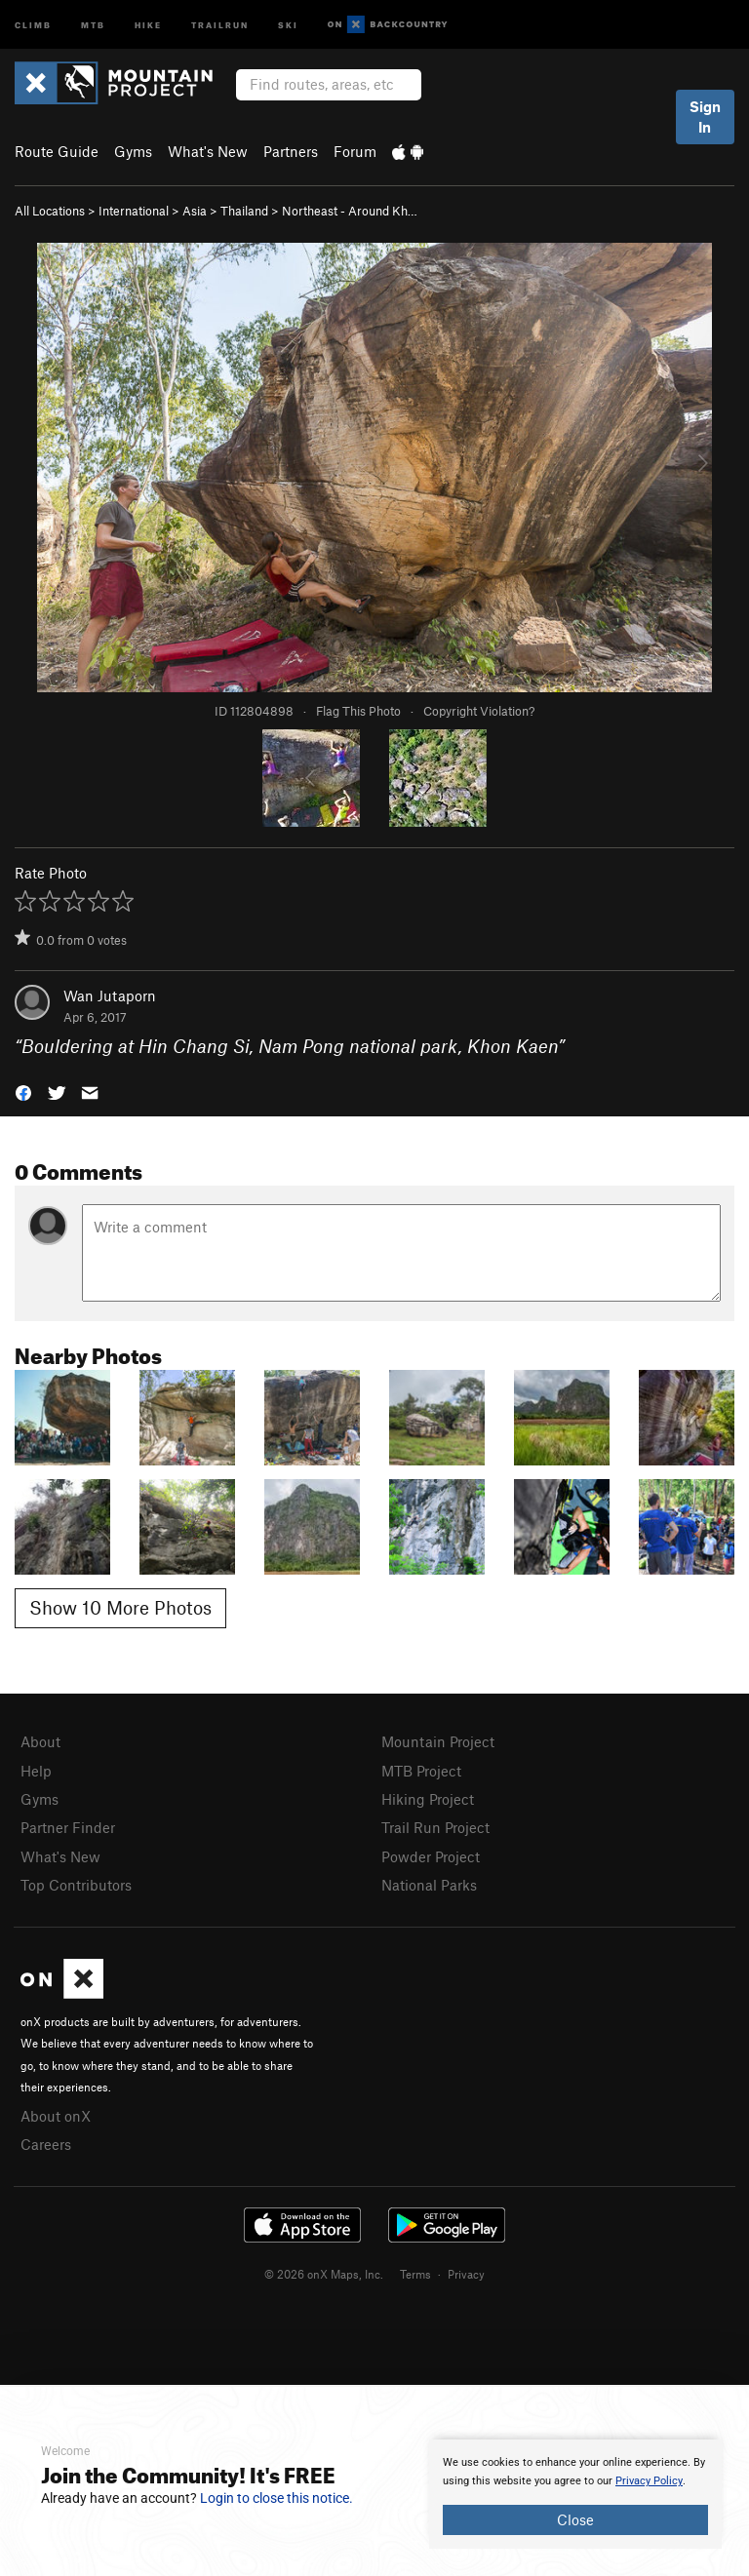 The image size is (749, 2576). Describe the element at coordinates (437, 1741) in the screenshot. I see `Mountain Project` at that location.